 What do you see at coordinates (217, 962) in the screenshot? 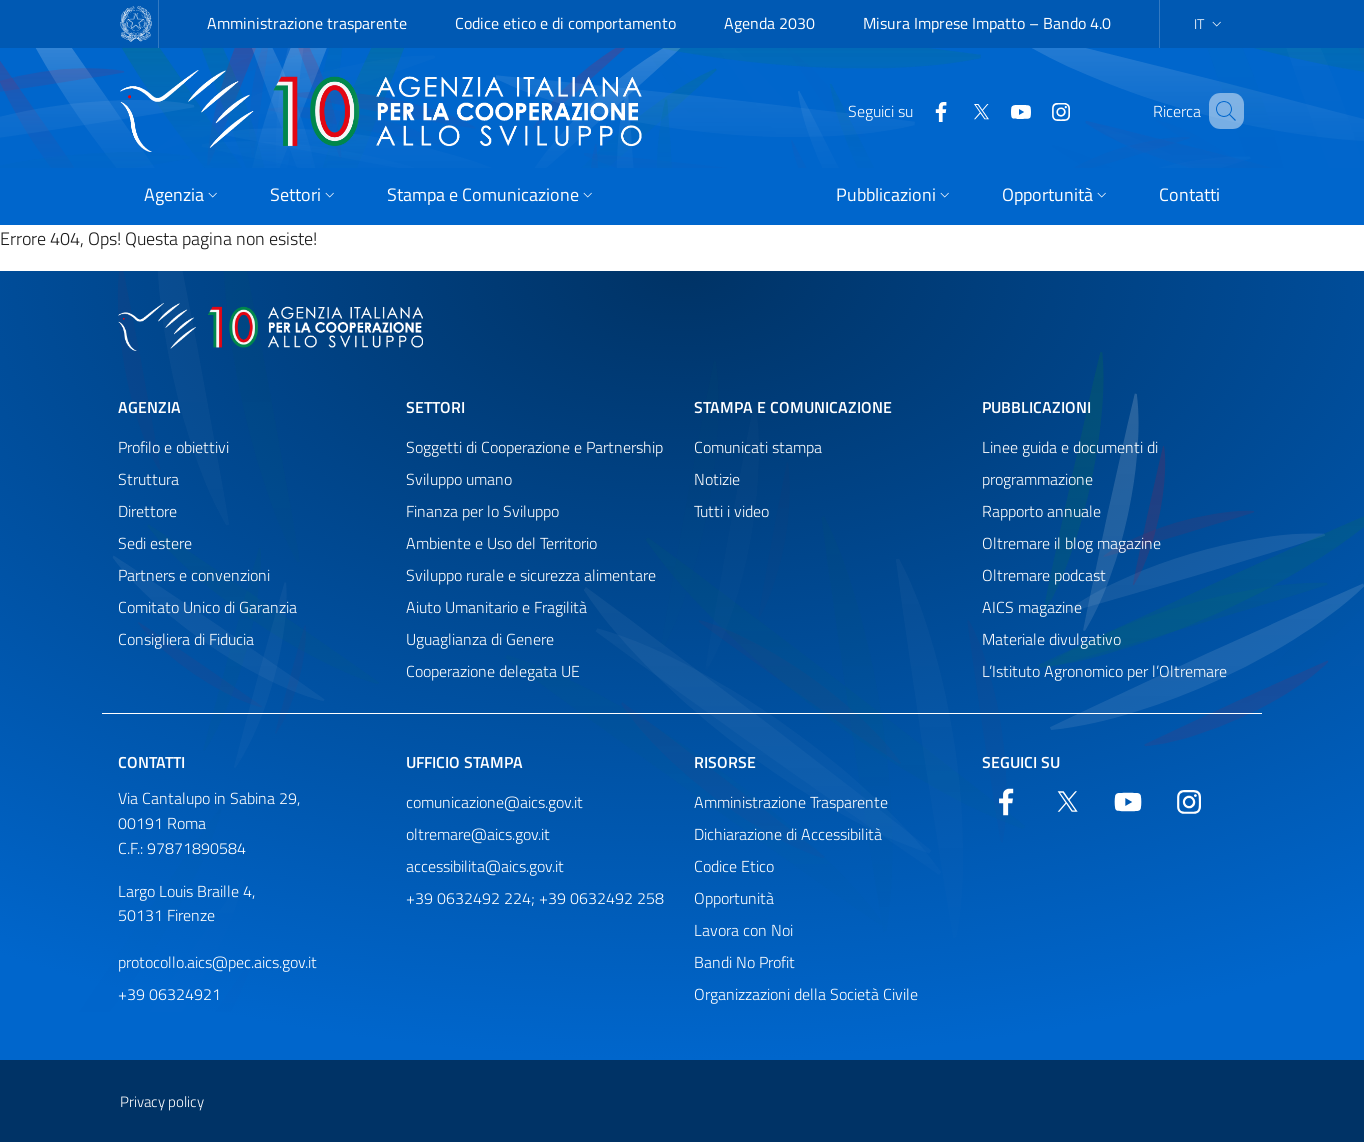
I see `protocollo.aics@pec.aics.gov.it` at bounding box center [217, 962].